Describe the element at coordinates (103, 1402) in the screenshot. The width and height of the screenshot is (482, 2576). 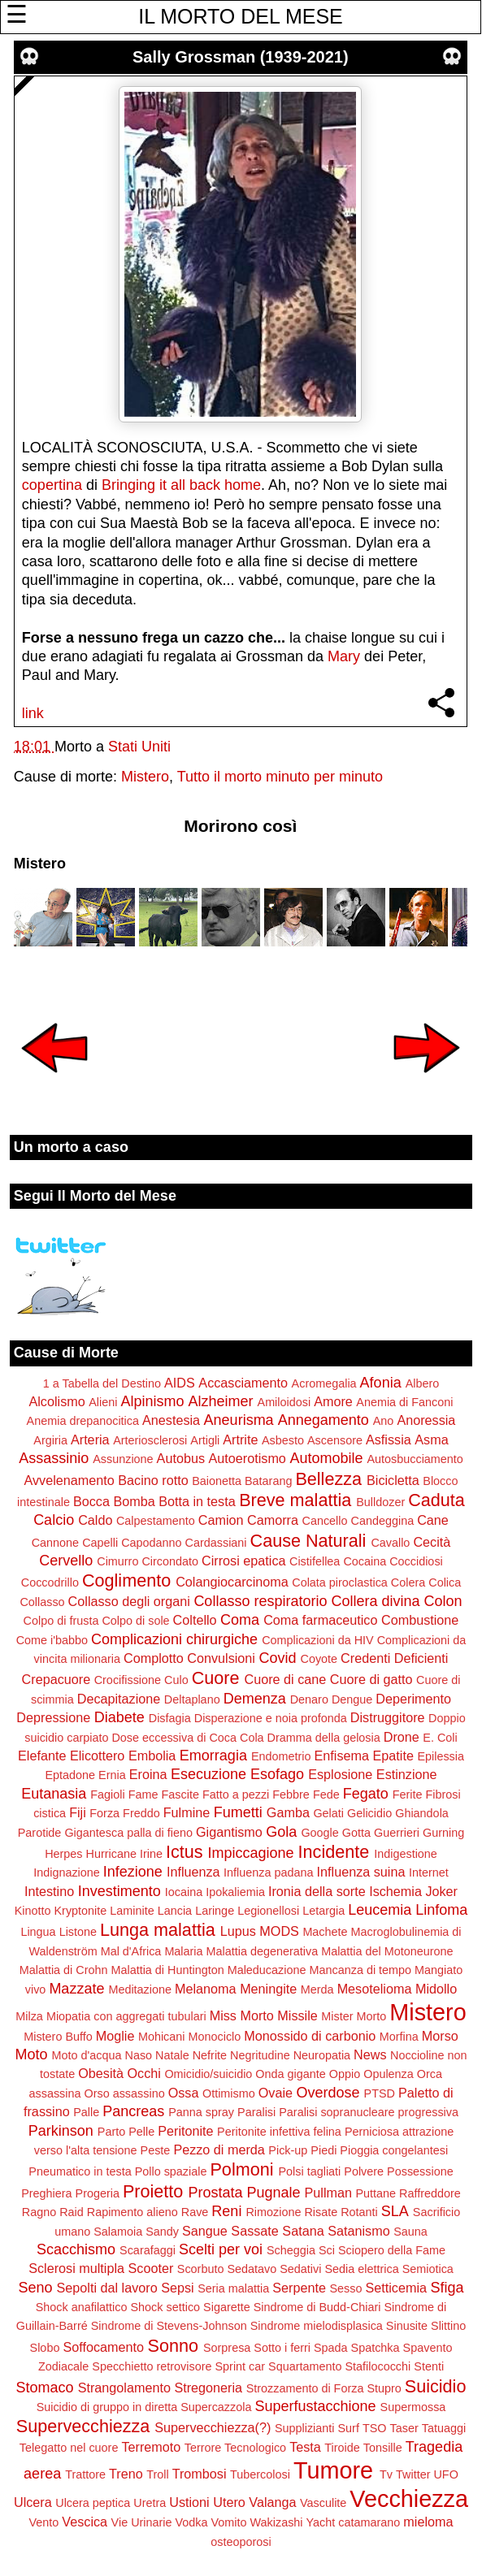
I see `Alieni` at that location.